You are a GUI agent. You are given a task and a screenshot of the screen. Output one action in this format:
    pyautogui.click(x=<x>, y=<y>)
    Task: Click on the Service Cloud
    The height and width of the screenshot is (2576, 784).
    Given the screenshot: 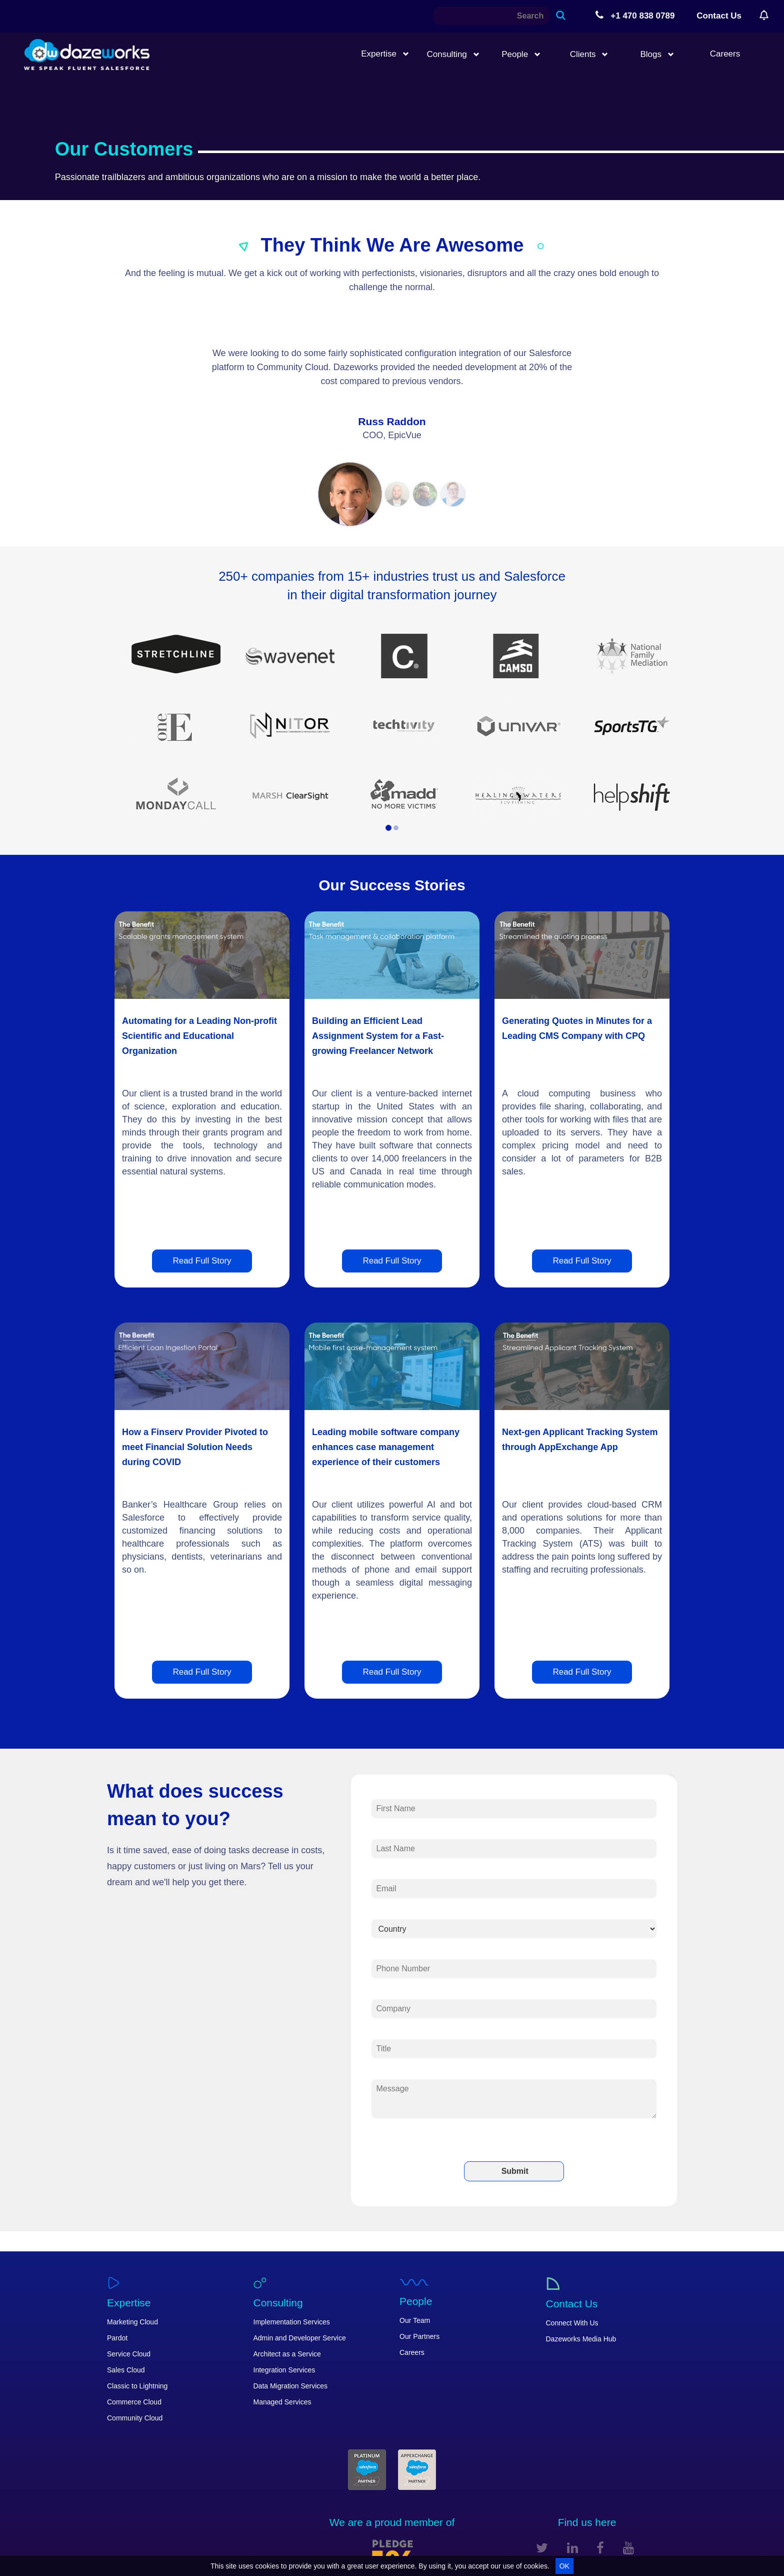 What is the action you would take?
    pyautogui.click(x=128, y=2354)
    